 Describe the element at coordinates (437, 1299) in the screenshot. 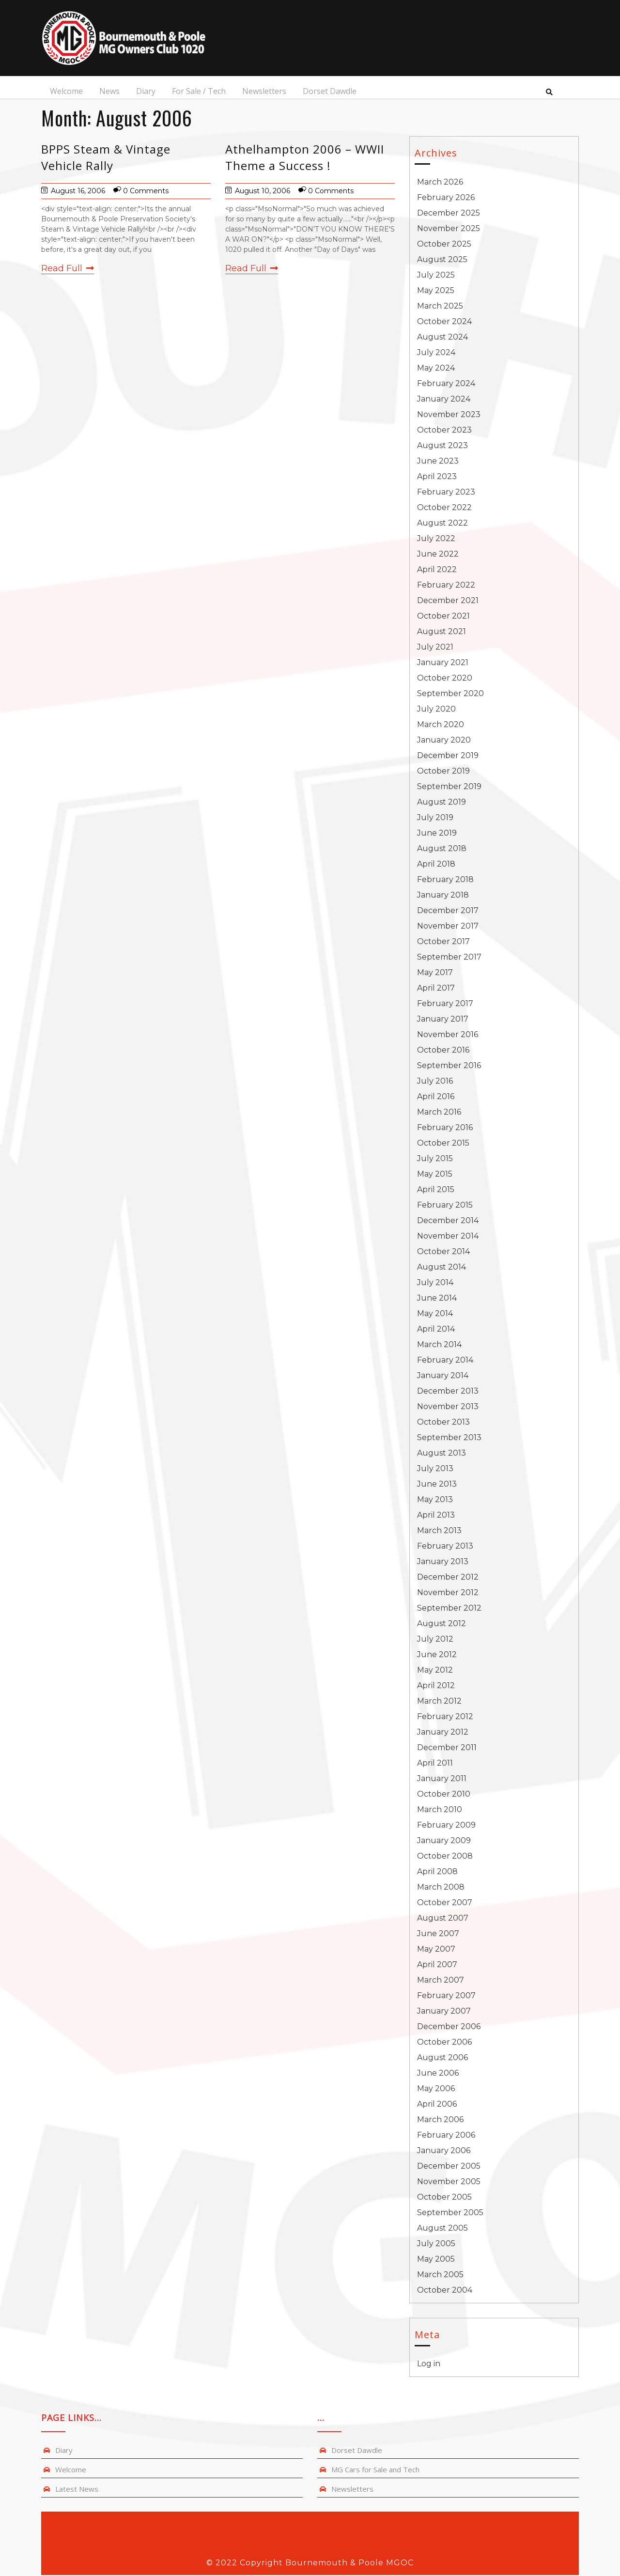

I see `June 2014` at that location.